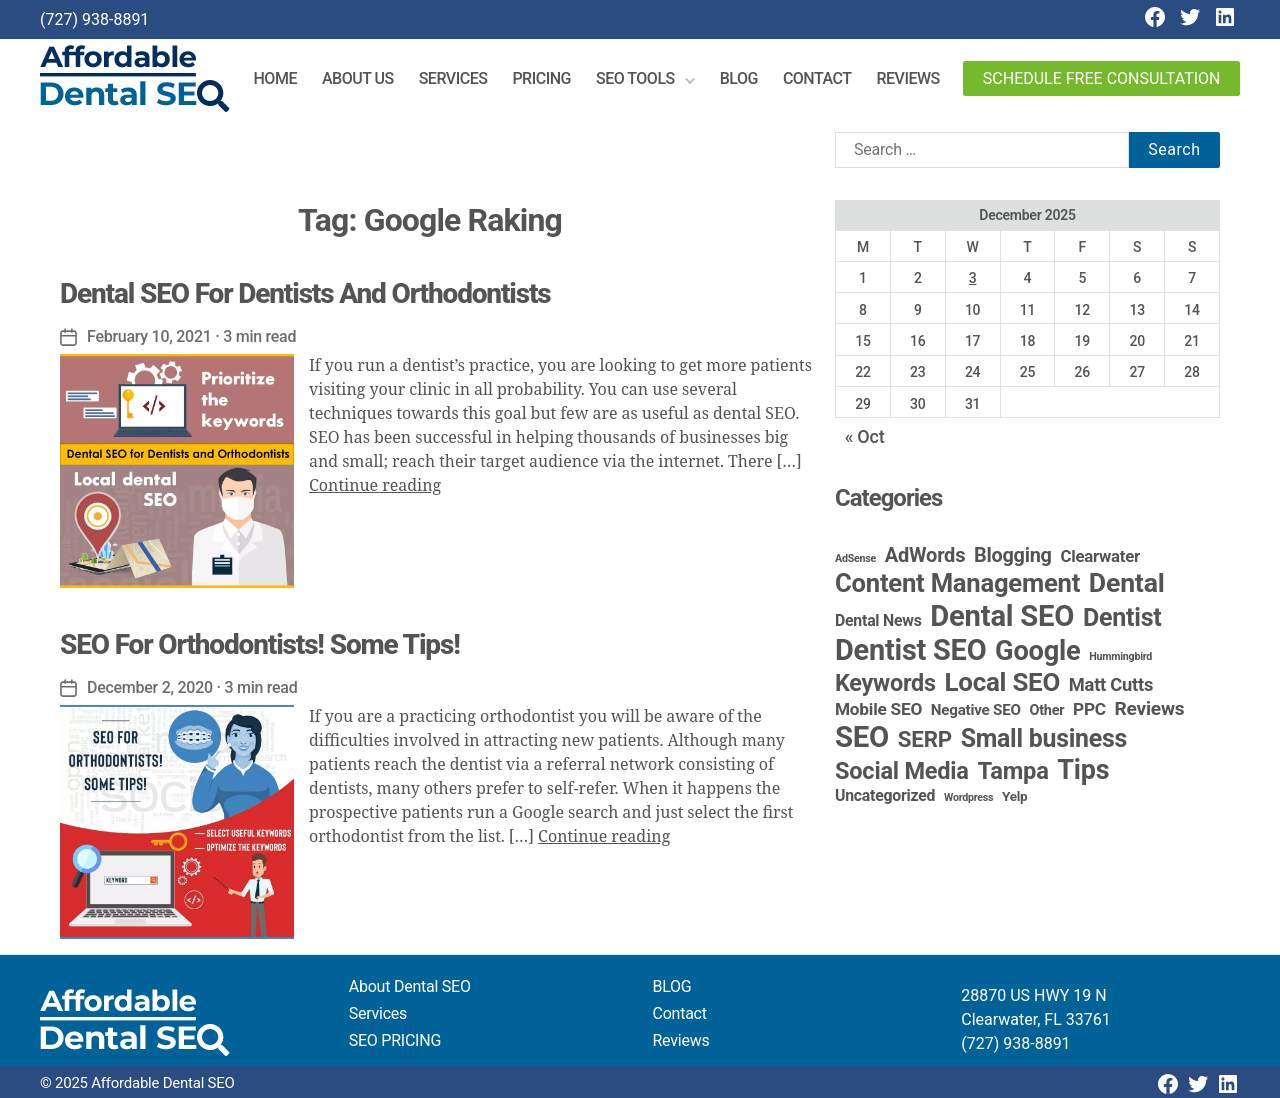 This screenshot has height=1098, width=1280. Describe the element at coordinates (878, 709) in the screenshot. I see `Mobile SEO [Mobile SEO (9 items)]` at that location.